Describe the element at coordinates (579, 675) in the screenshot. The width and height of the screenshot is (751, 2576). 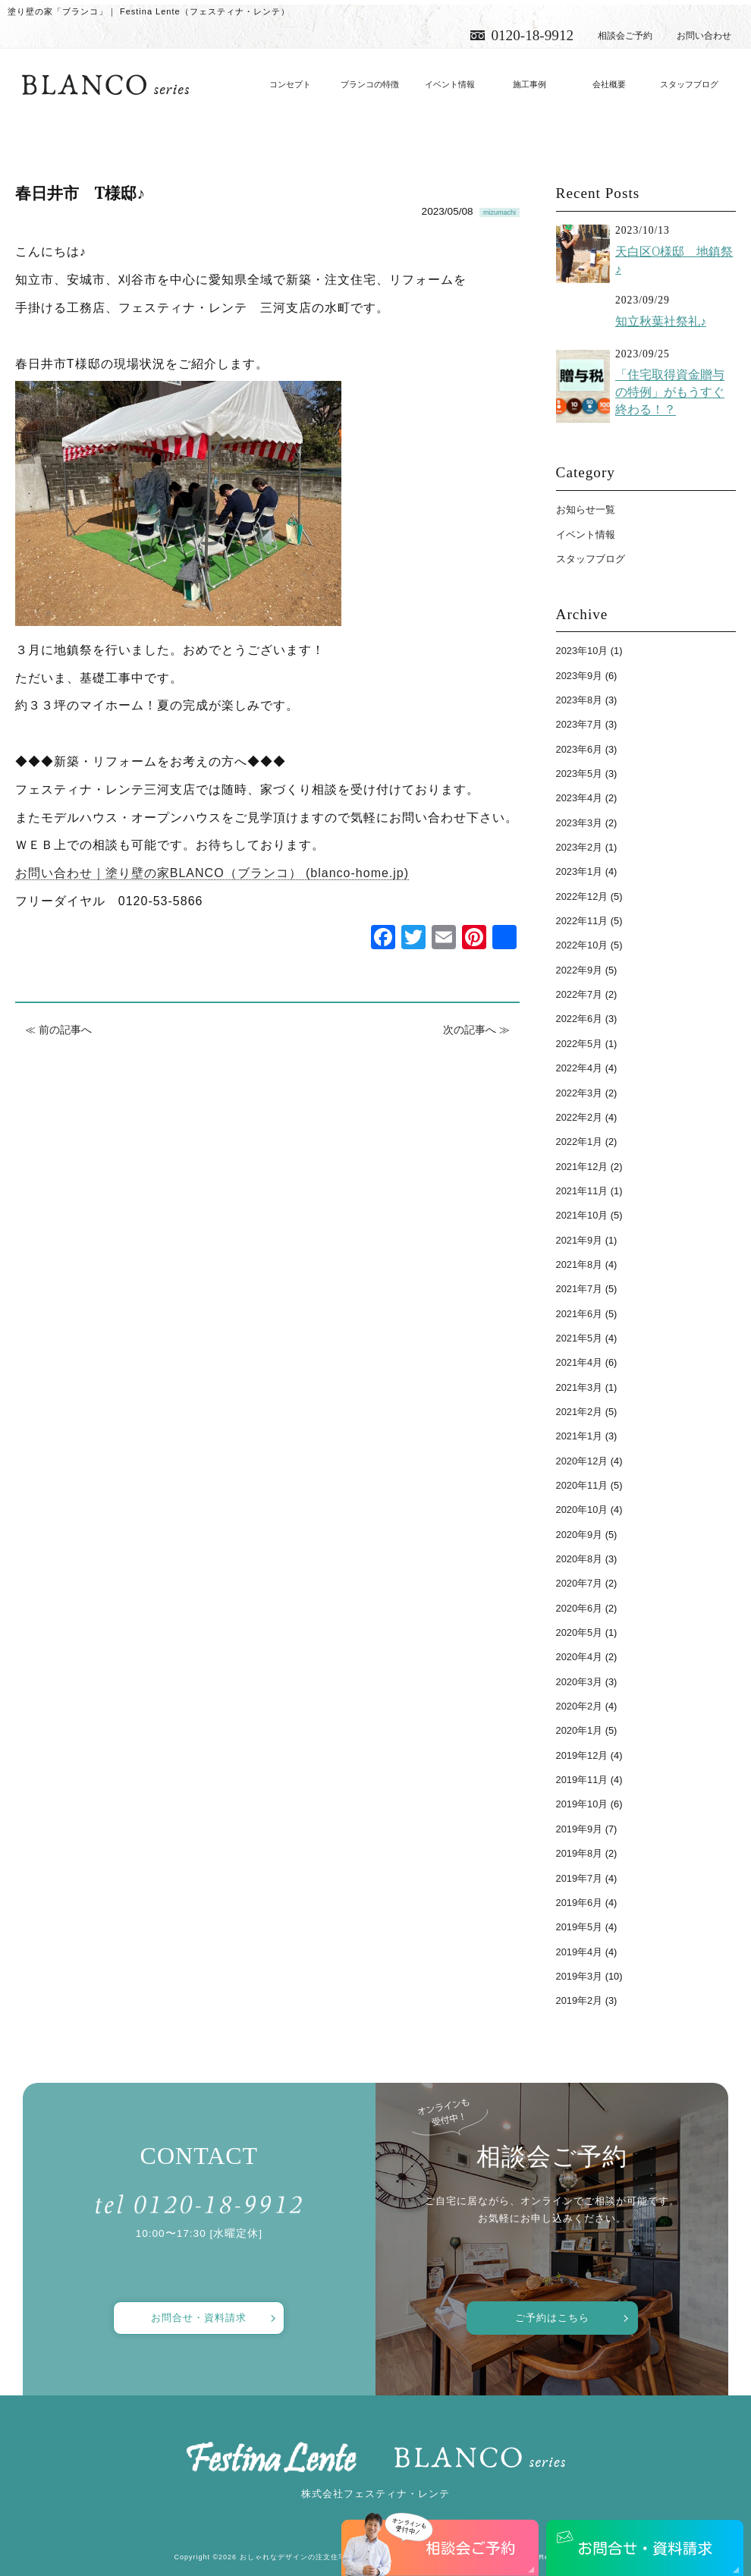
I see `2023年9月` at that location.